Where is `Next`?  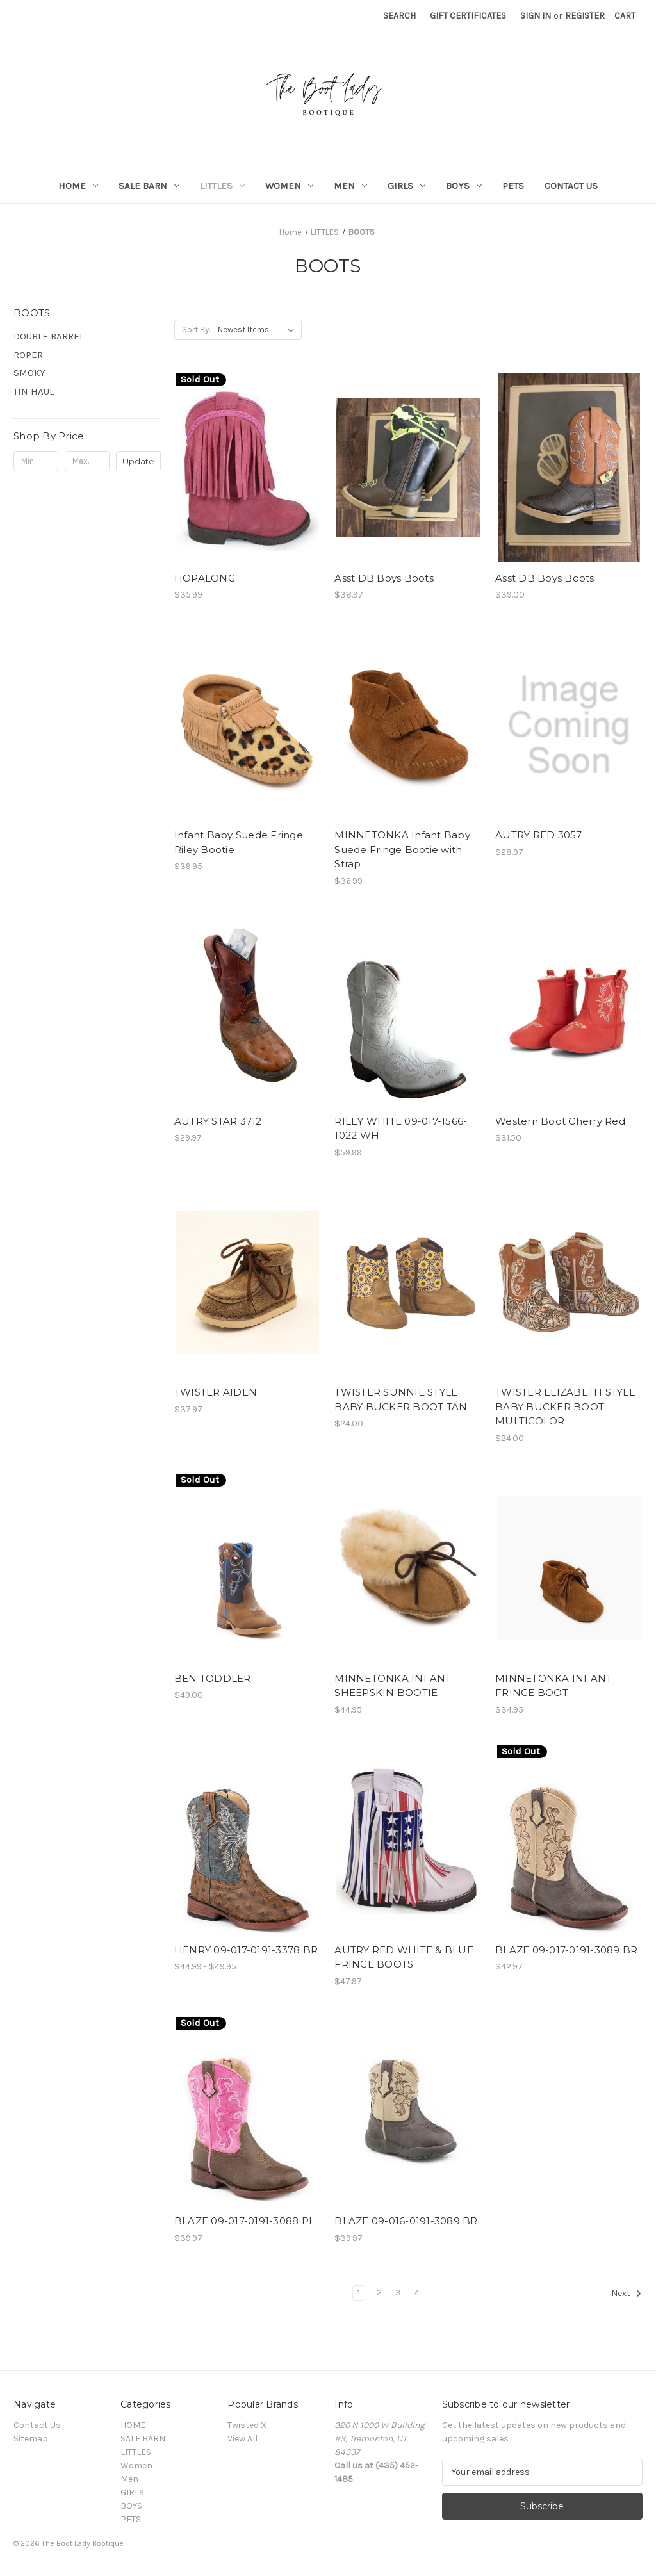
Next is located at coordinates (626, 2293).